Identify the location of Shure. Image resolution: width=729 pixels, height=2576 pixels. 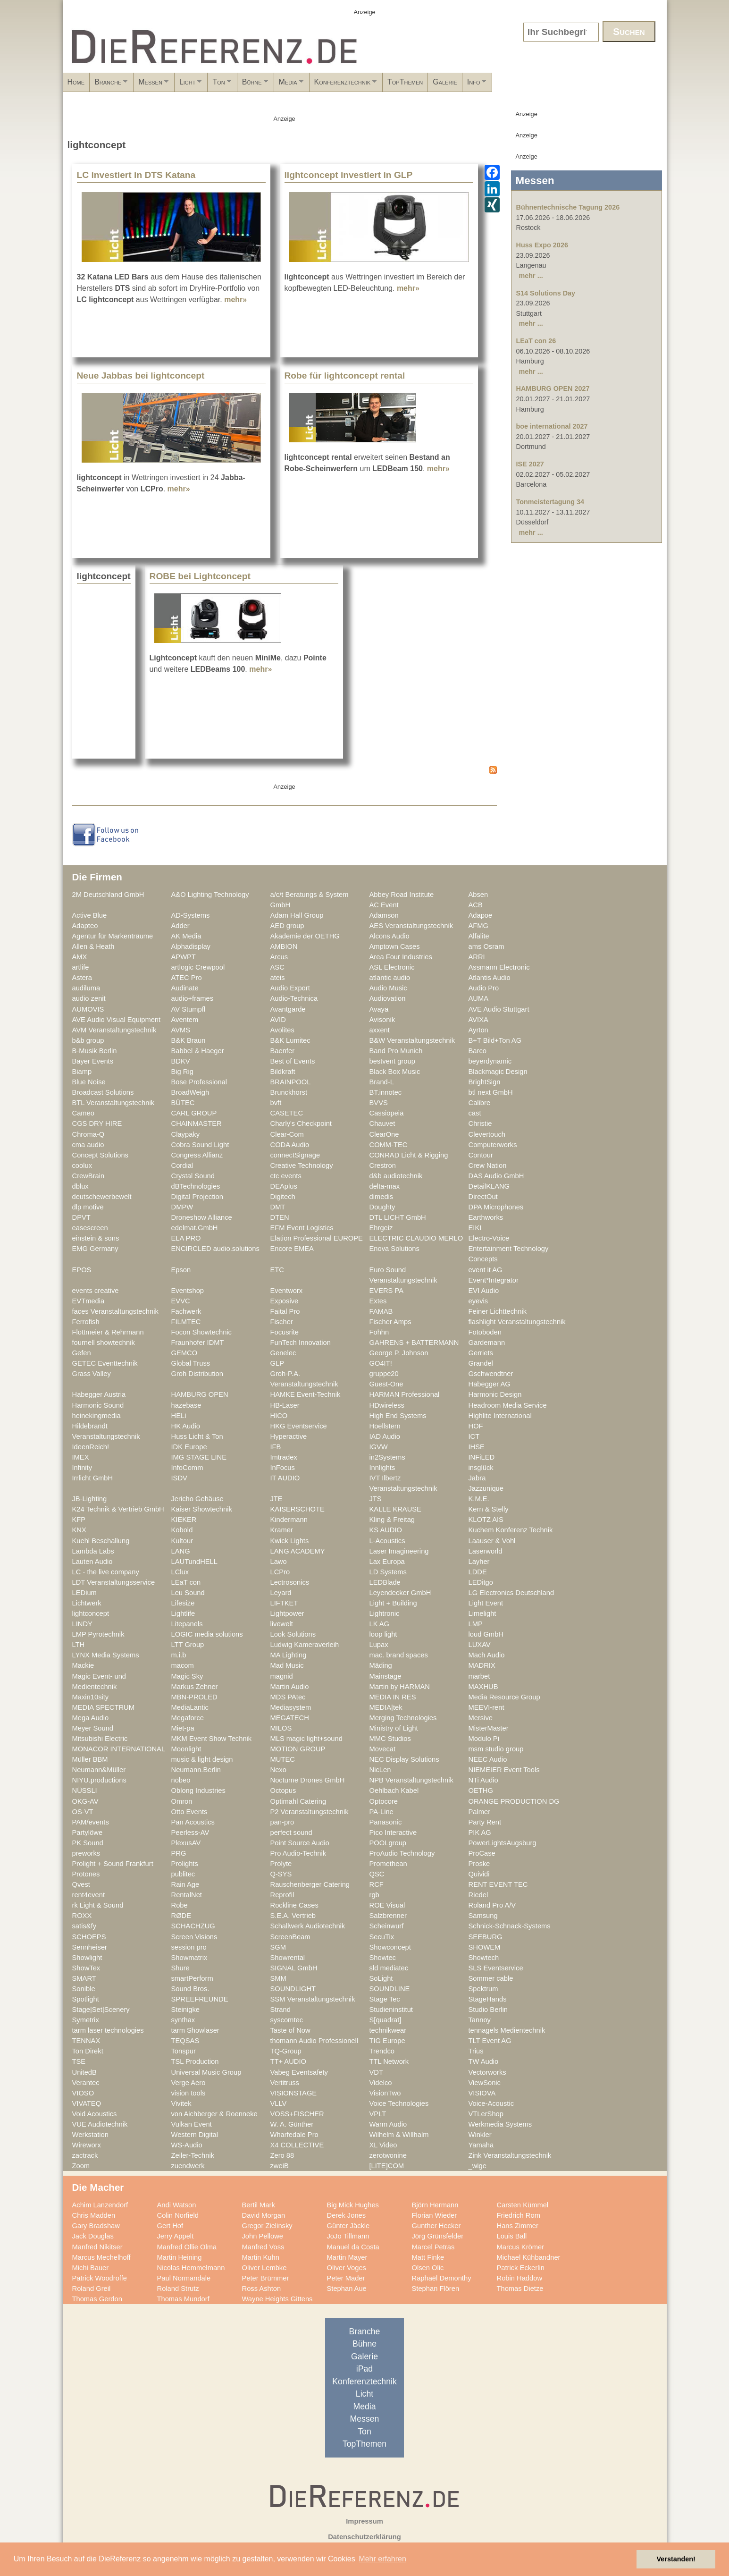
(180, 1968).